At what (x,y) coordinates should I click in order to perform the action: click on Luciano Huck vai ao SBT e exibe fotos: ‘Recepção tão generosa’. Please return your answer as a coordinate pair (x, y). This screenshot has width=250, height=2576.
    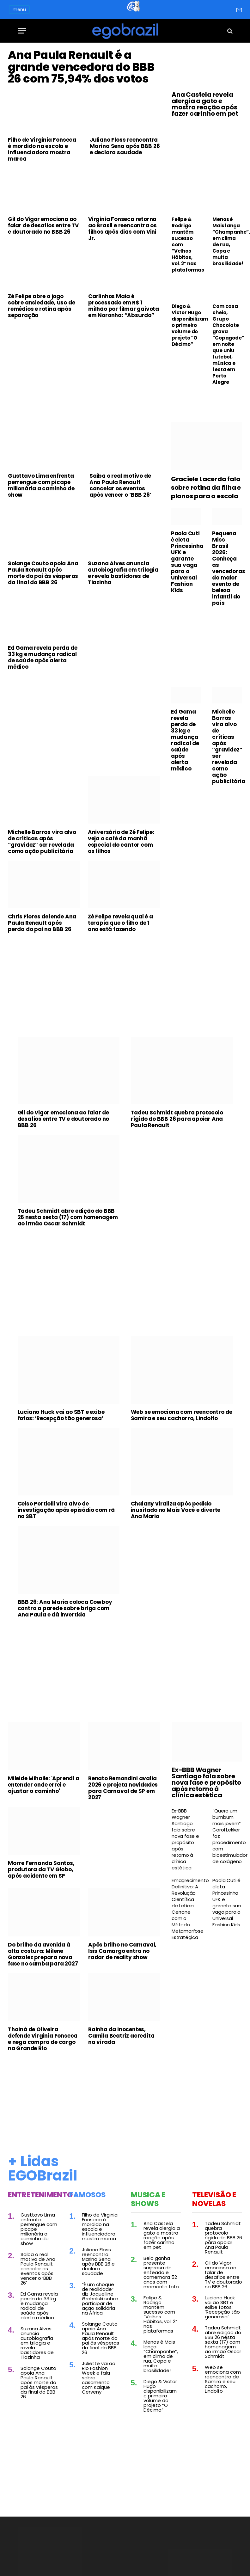
    Looking at the image, I should click on (61, 1468).